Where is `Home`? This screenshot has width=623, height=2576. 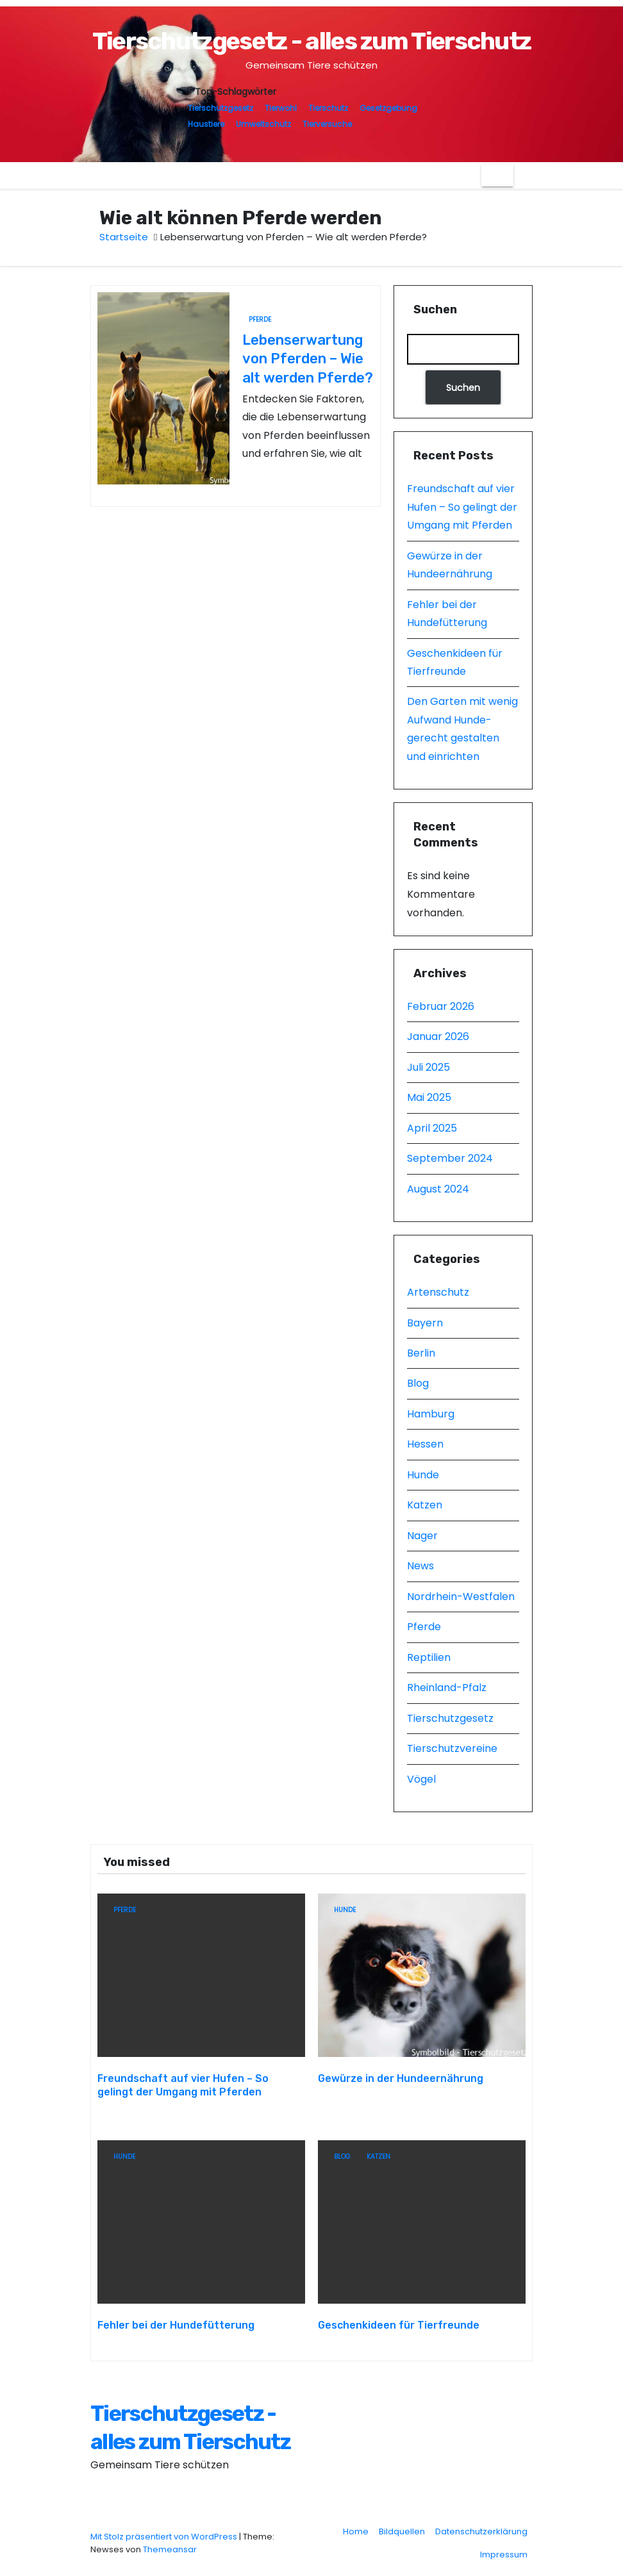 Home is located at coordinates (356, 2525).